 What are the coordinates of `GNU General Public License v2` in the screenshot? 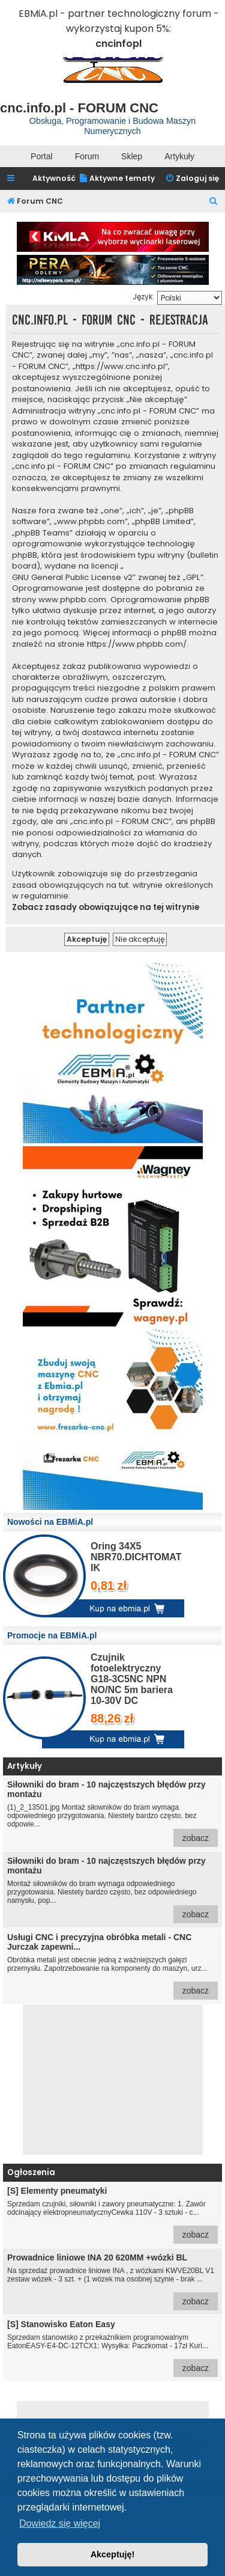 It's located at (72, 577).